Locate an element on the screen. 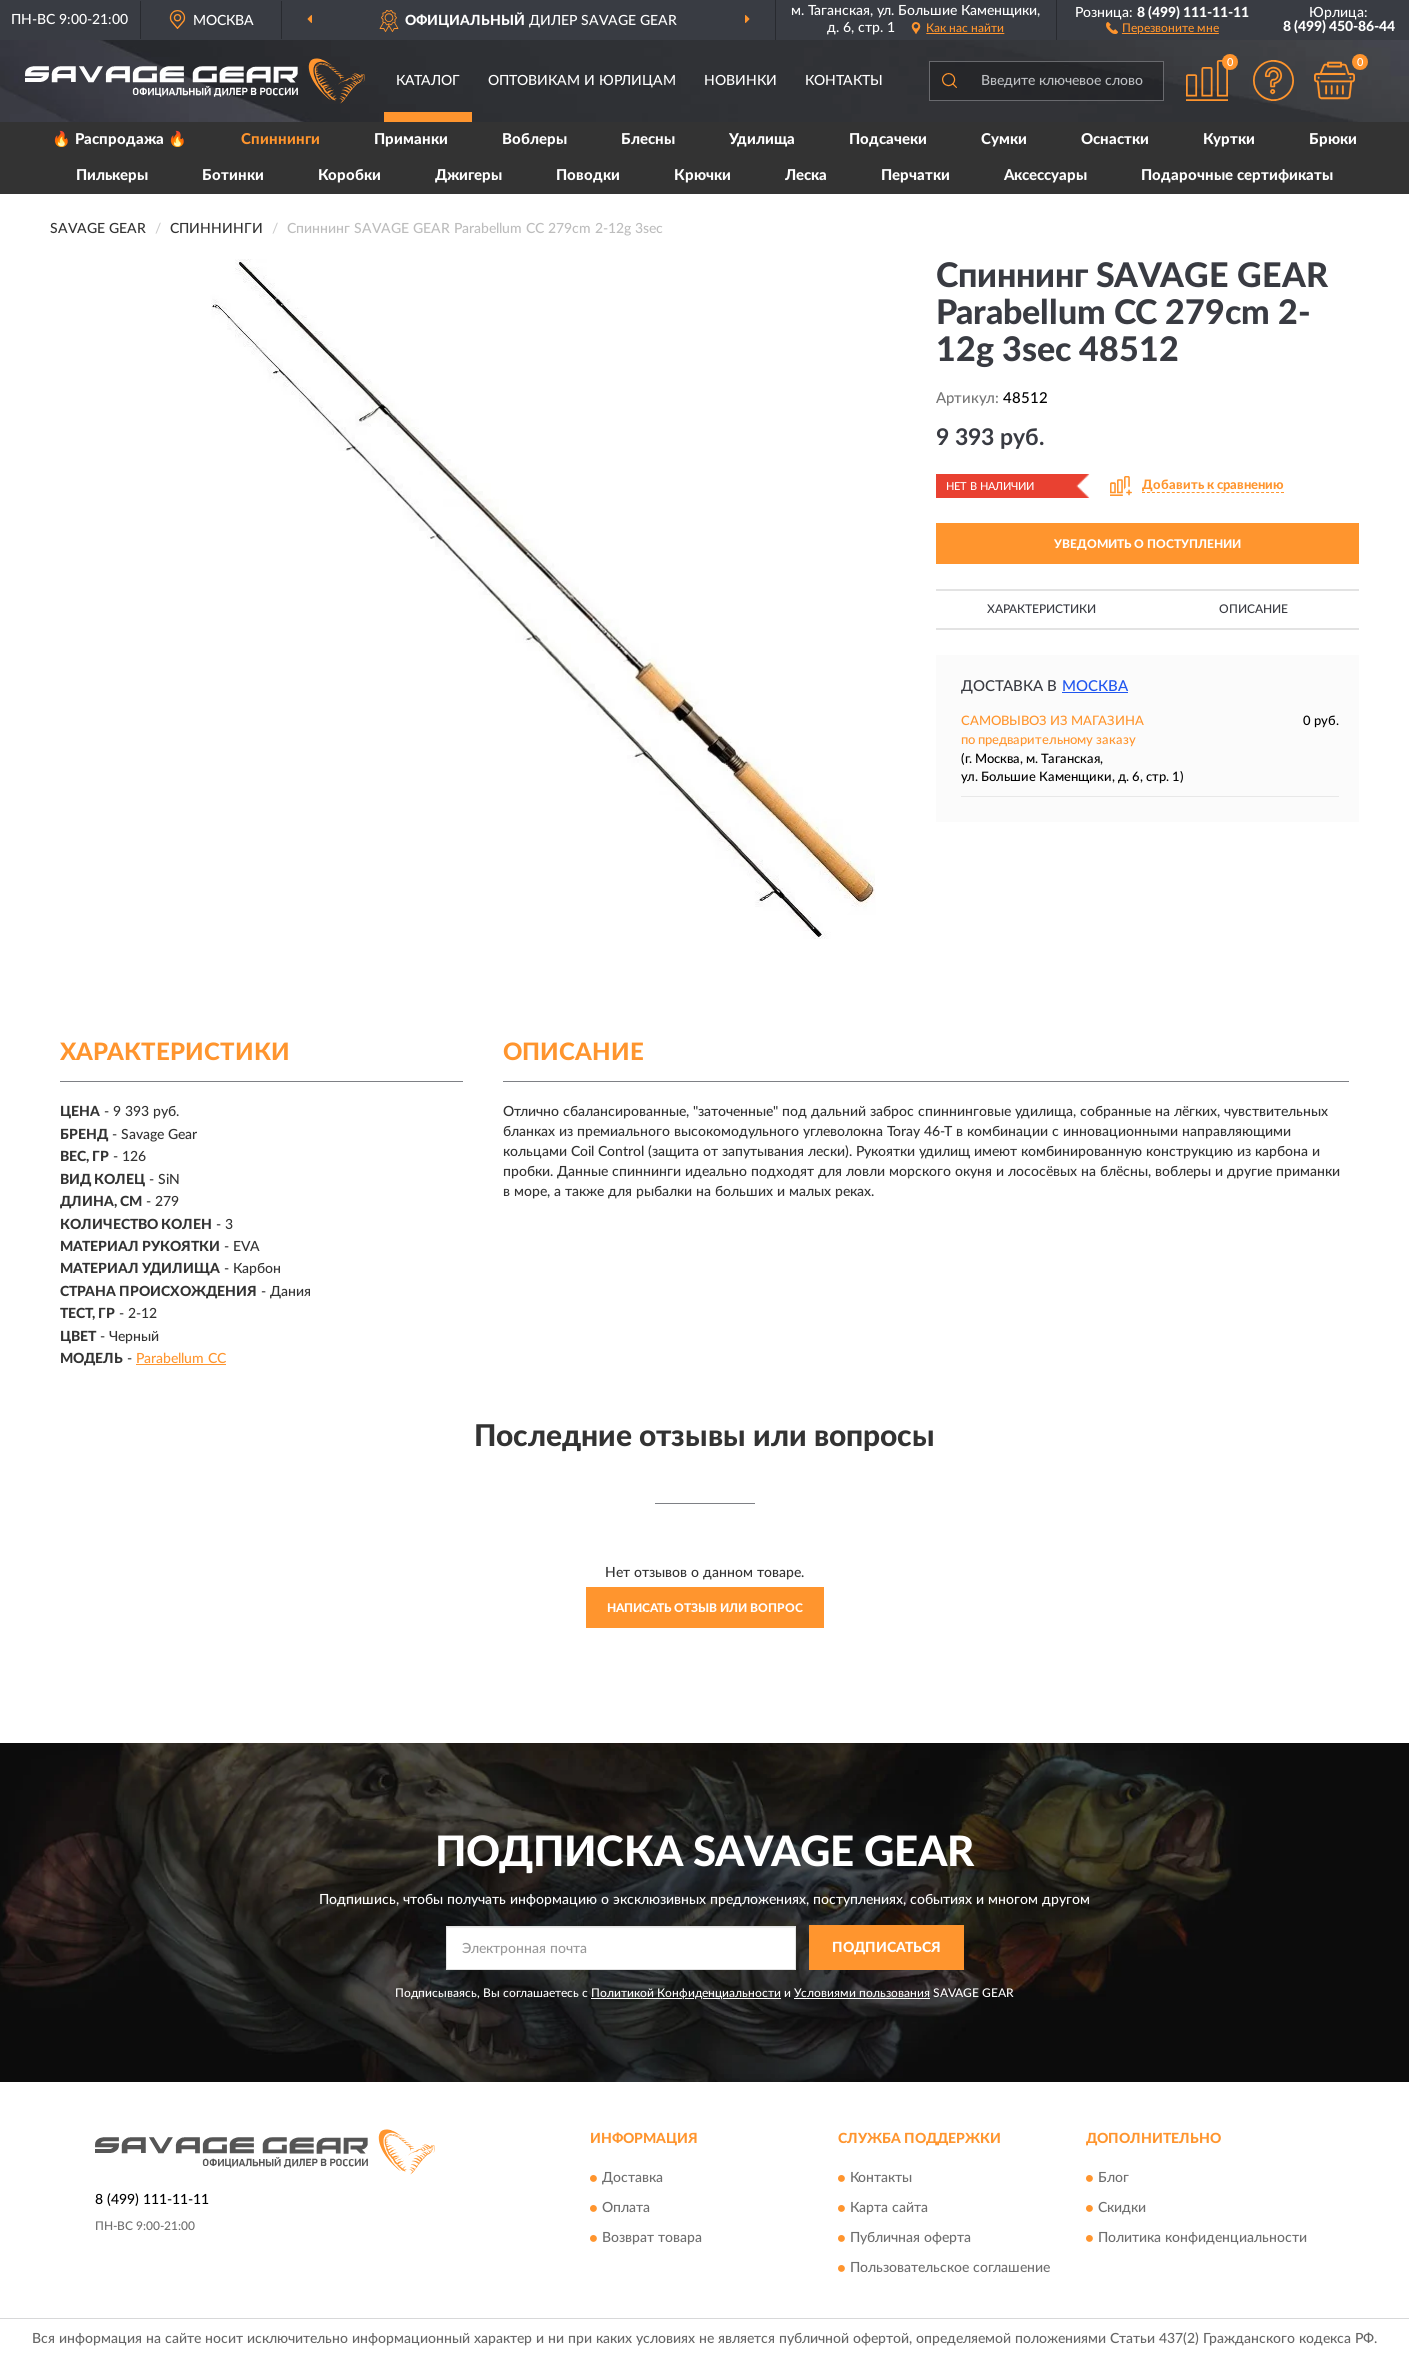 The width and height of the screenshot is (1409, 2359). Брюки is located at coordinates (1333, 139).